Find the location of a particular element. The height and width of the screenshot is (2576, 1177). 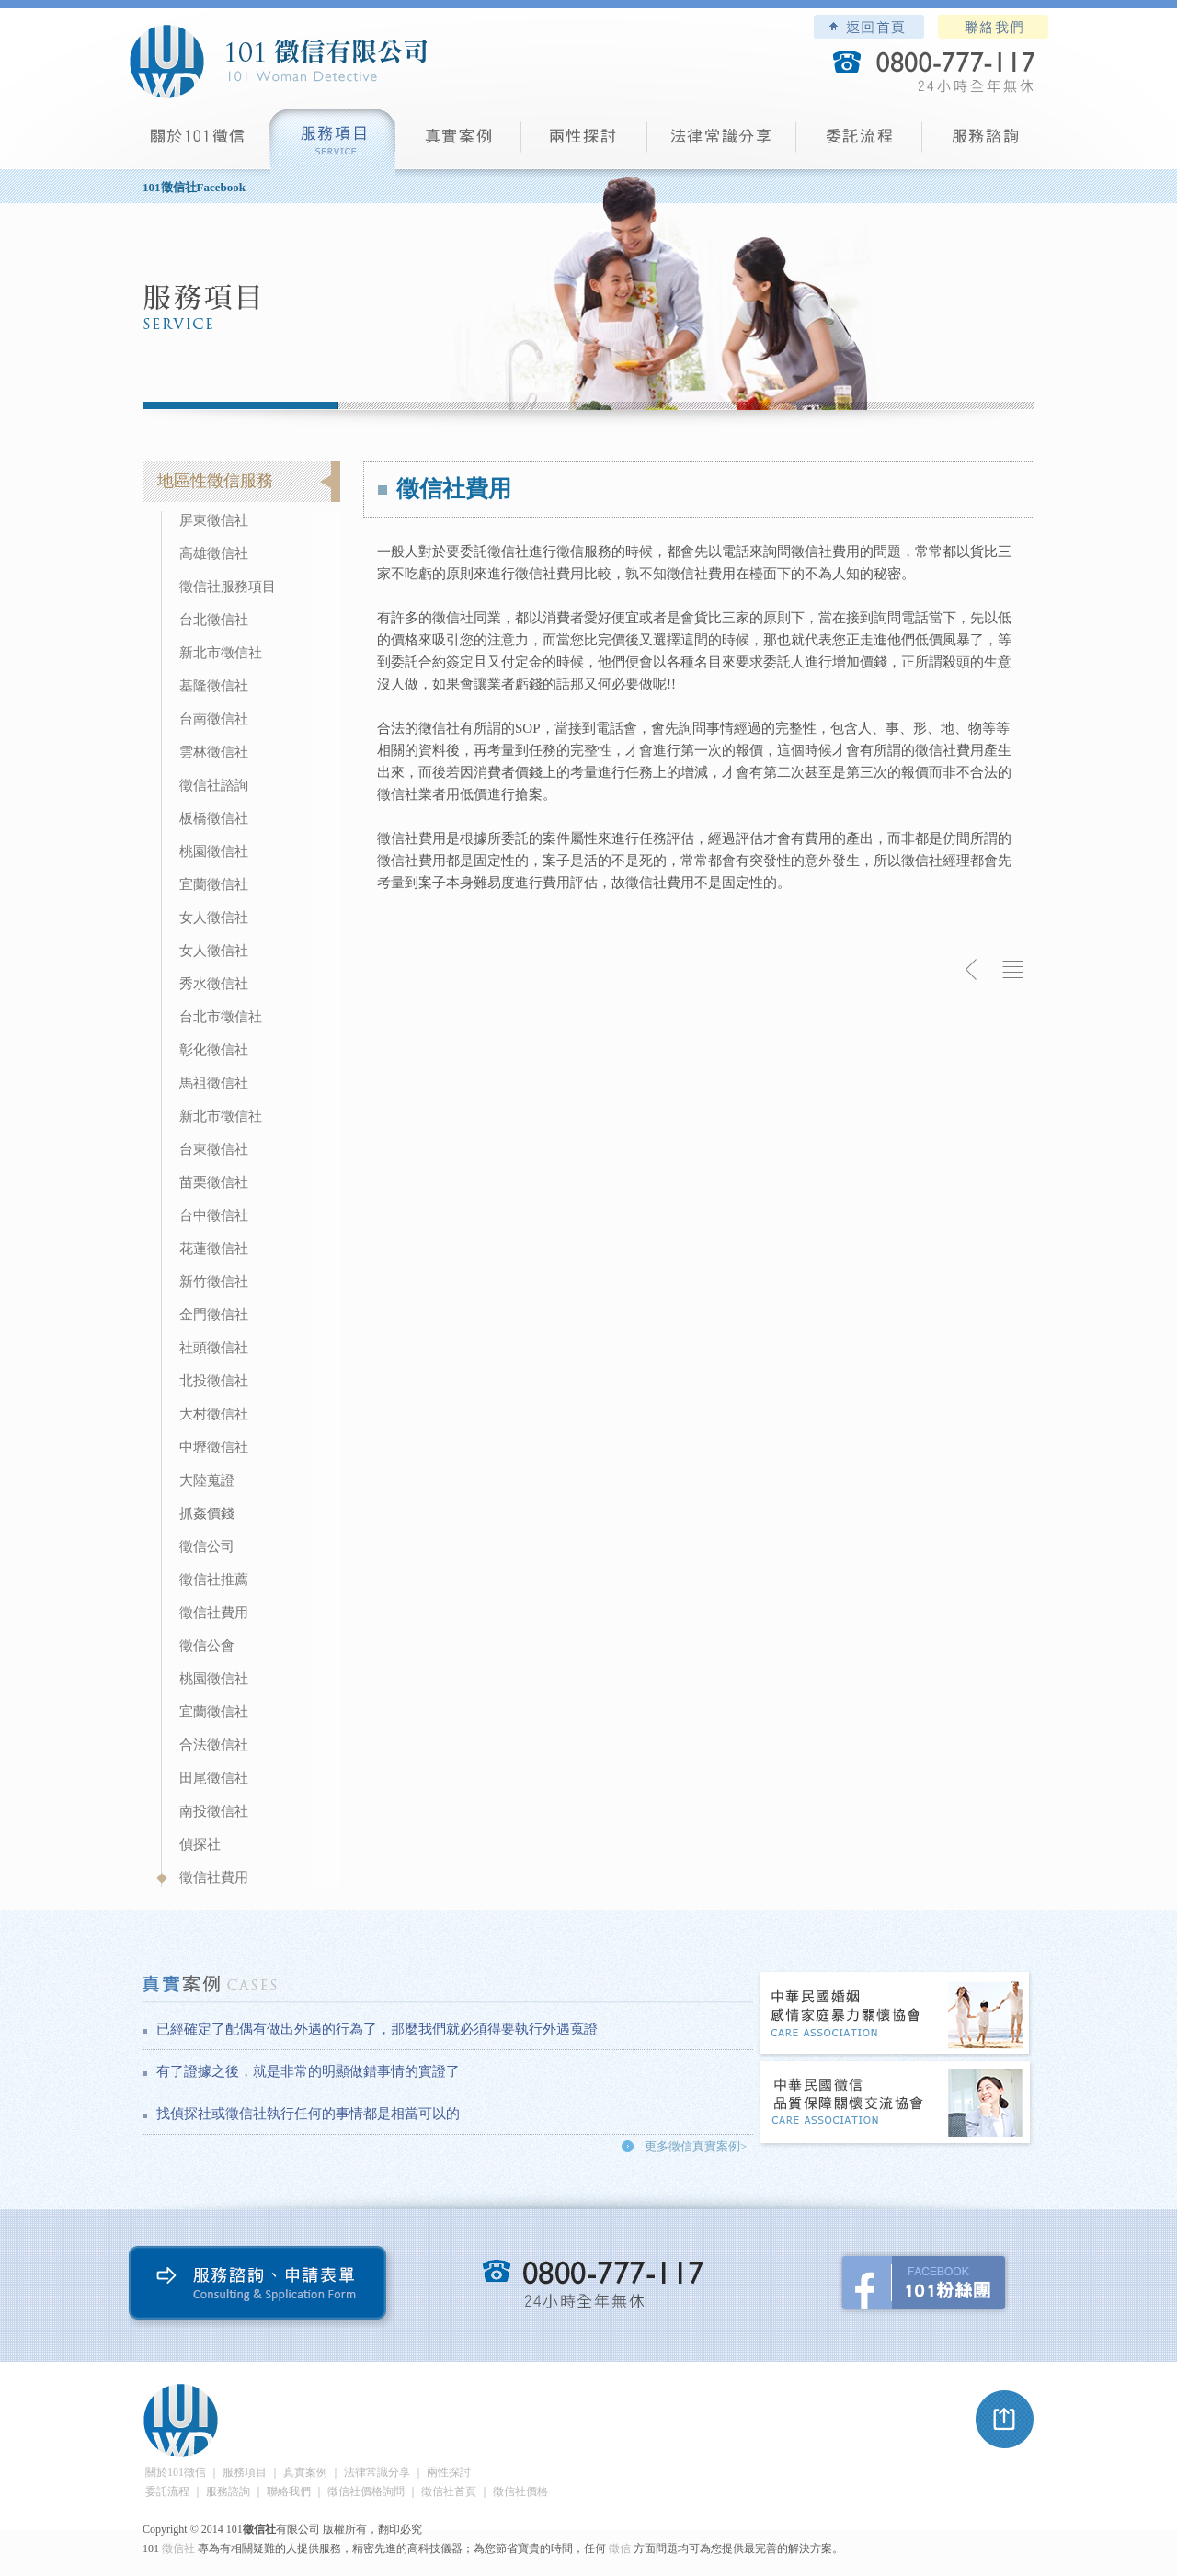

花蓮徵信社 is located at coordinates (213, 1248).